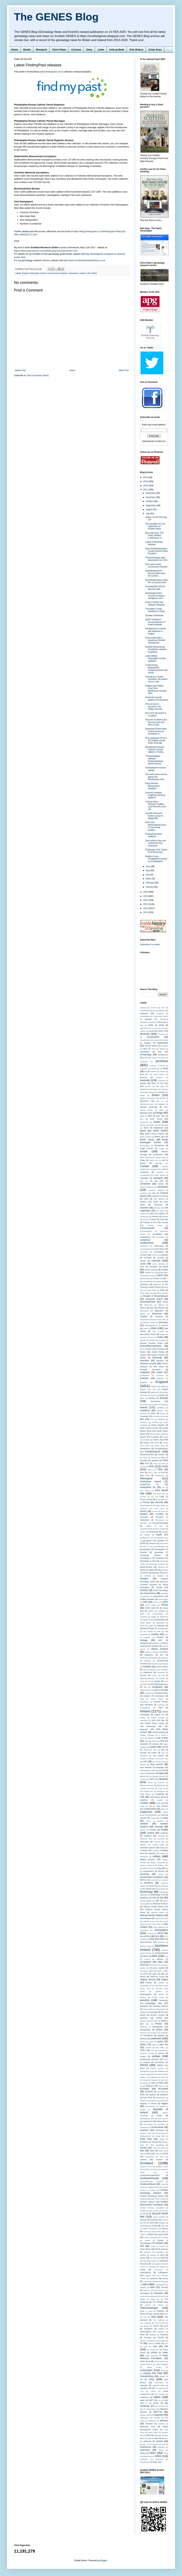  Describe the element at coordinates (142, 1267) in the screenshot. I see `CPD` at that location.